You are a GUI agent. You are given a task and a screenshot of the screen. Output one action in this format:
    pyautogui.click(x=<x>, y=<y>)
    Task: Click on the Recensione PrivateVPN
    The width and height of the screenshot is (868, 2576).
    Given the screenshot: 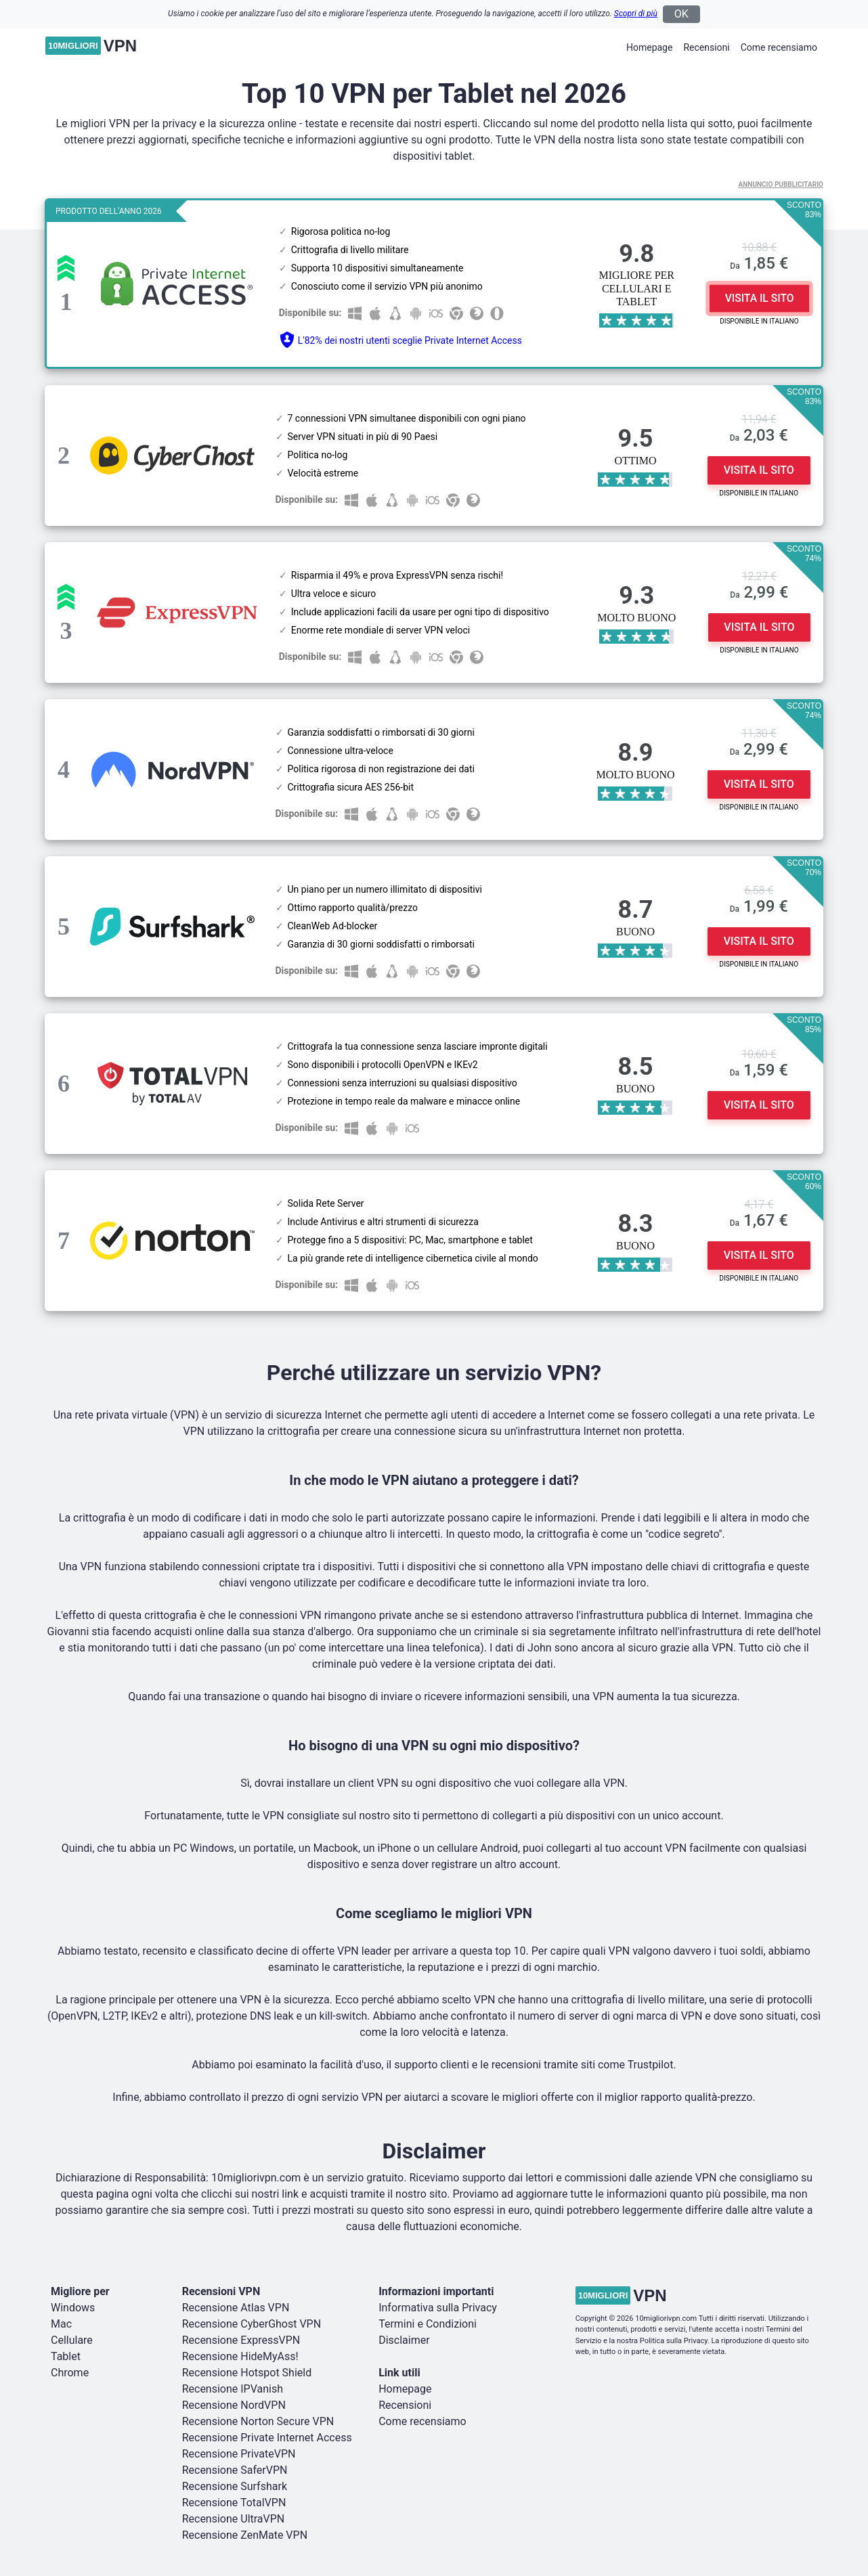 What is the action you would take?
    pyautogui.click(x=239, y=2453)
    